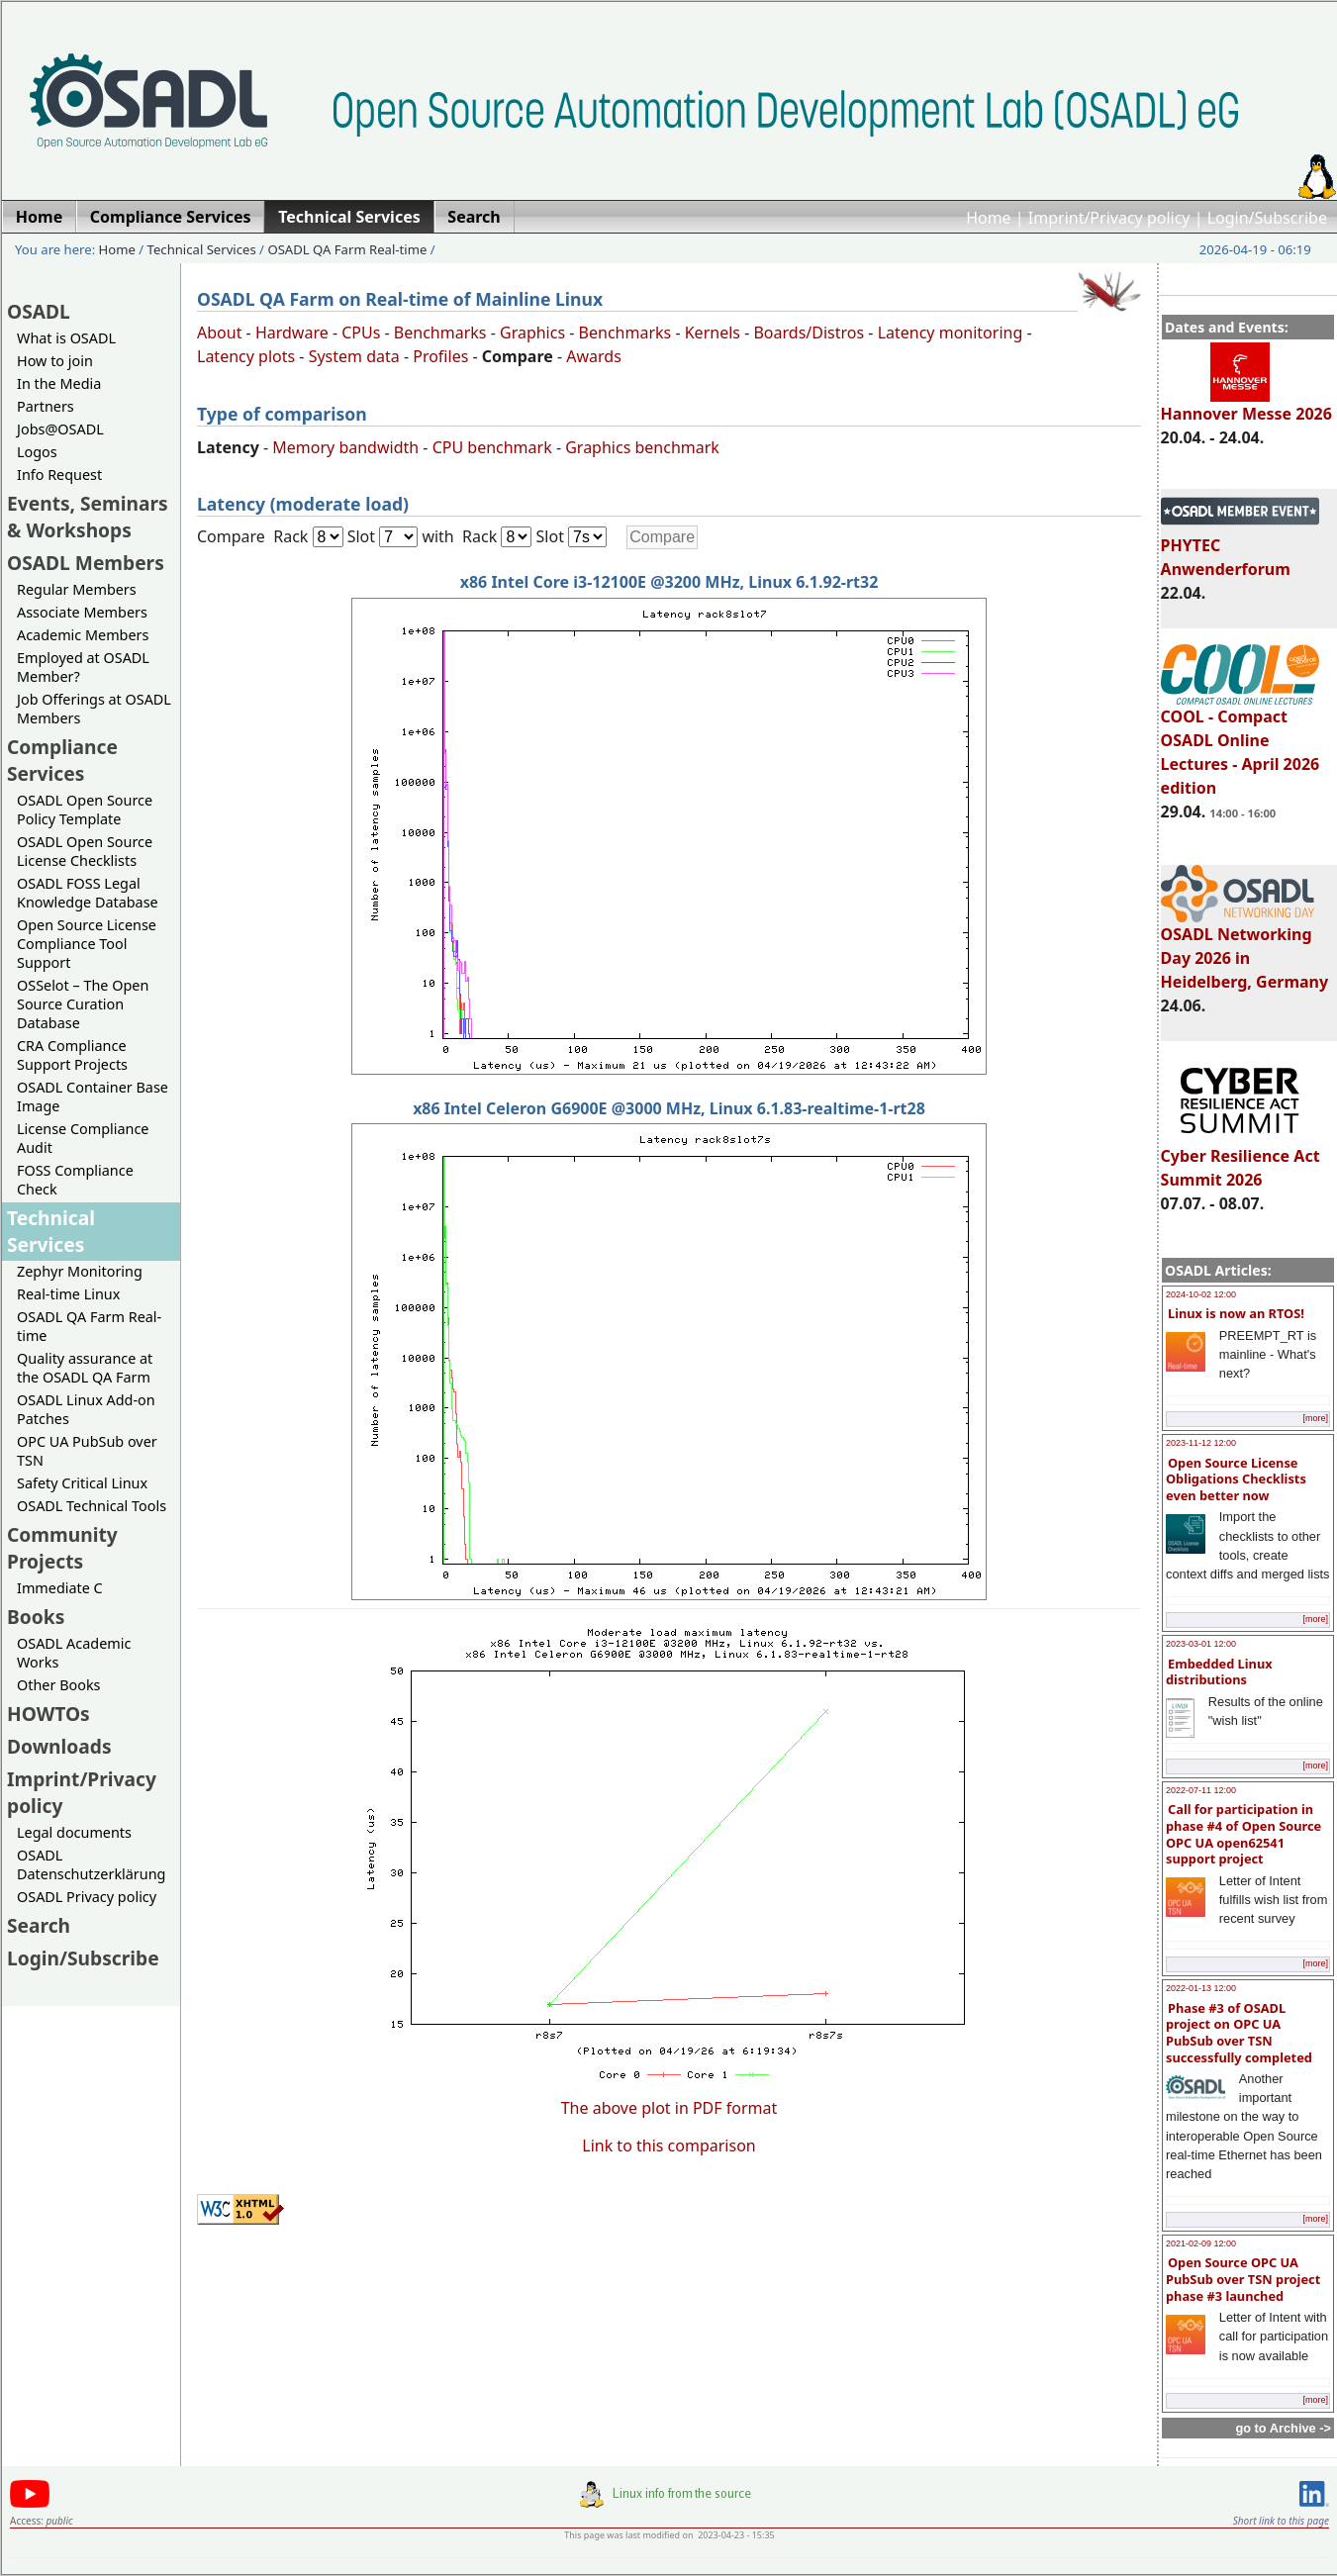  Describe the element at coordinates (1239, 2032) in the screenshot. I see `Phase #3 of OSADL project on OPC UA PubSub over TSN successfully completed` at that location.